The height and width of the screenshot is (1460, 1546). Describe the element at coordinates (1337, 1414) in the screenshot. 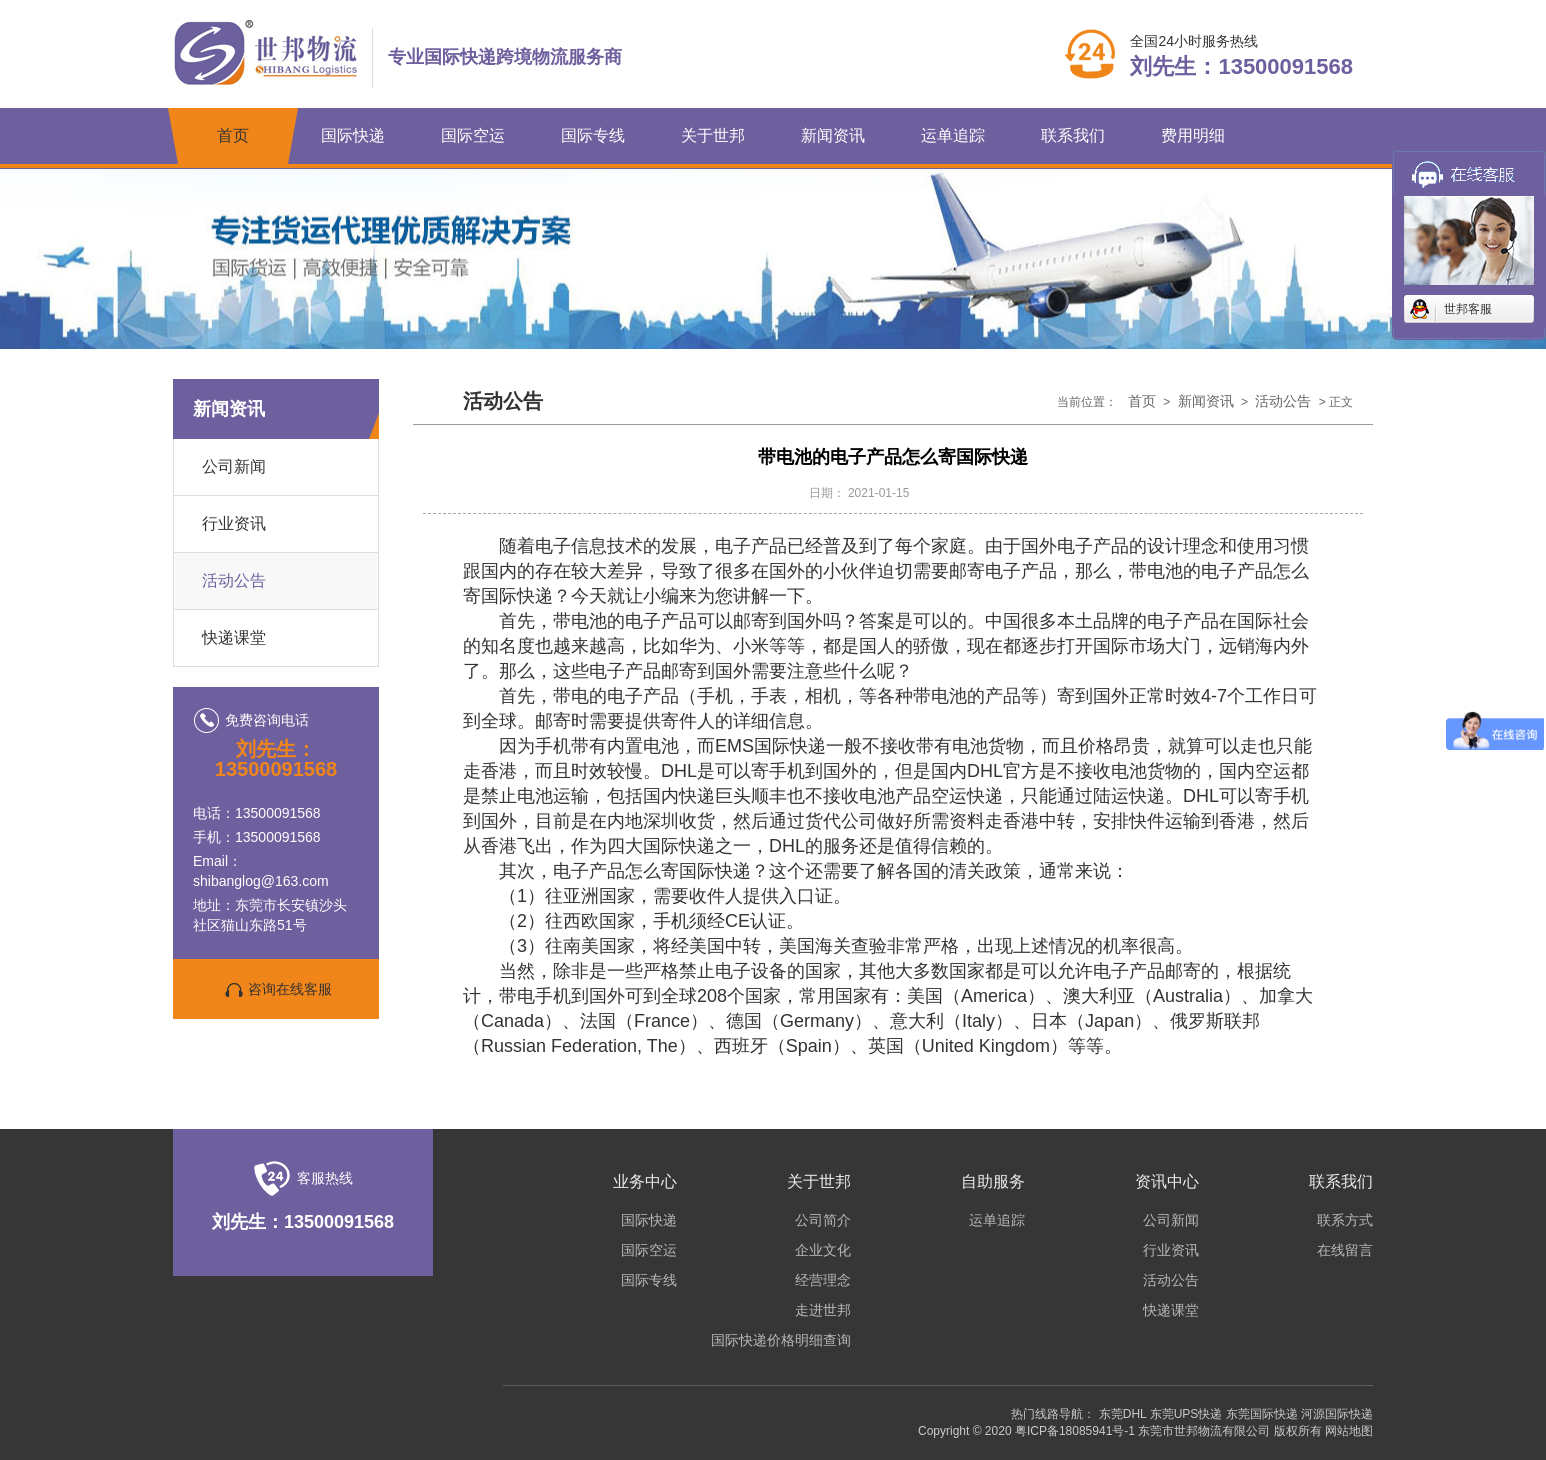

I see `河源国际快递` at that location.